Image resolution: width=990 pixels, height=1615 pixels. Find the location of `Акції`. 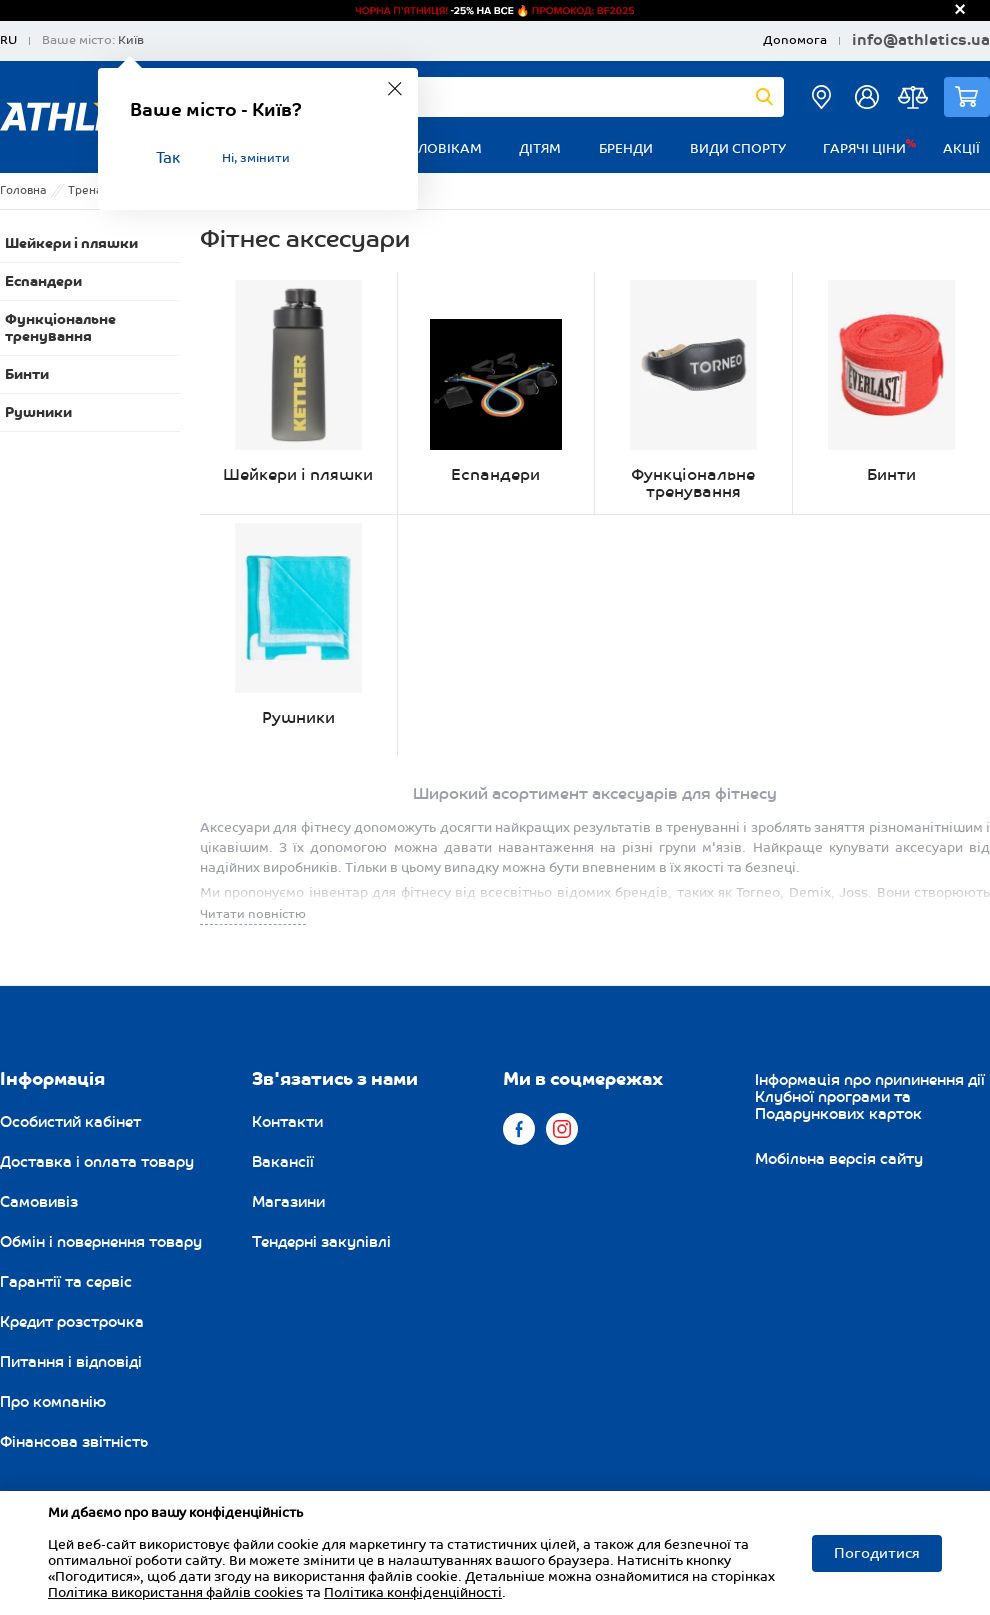

Акції is located at coordinates (961, 149).